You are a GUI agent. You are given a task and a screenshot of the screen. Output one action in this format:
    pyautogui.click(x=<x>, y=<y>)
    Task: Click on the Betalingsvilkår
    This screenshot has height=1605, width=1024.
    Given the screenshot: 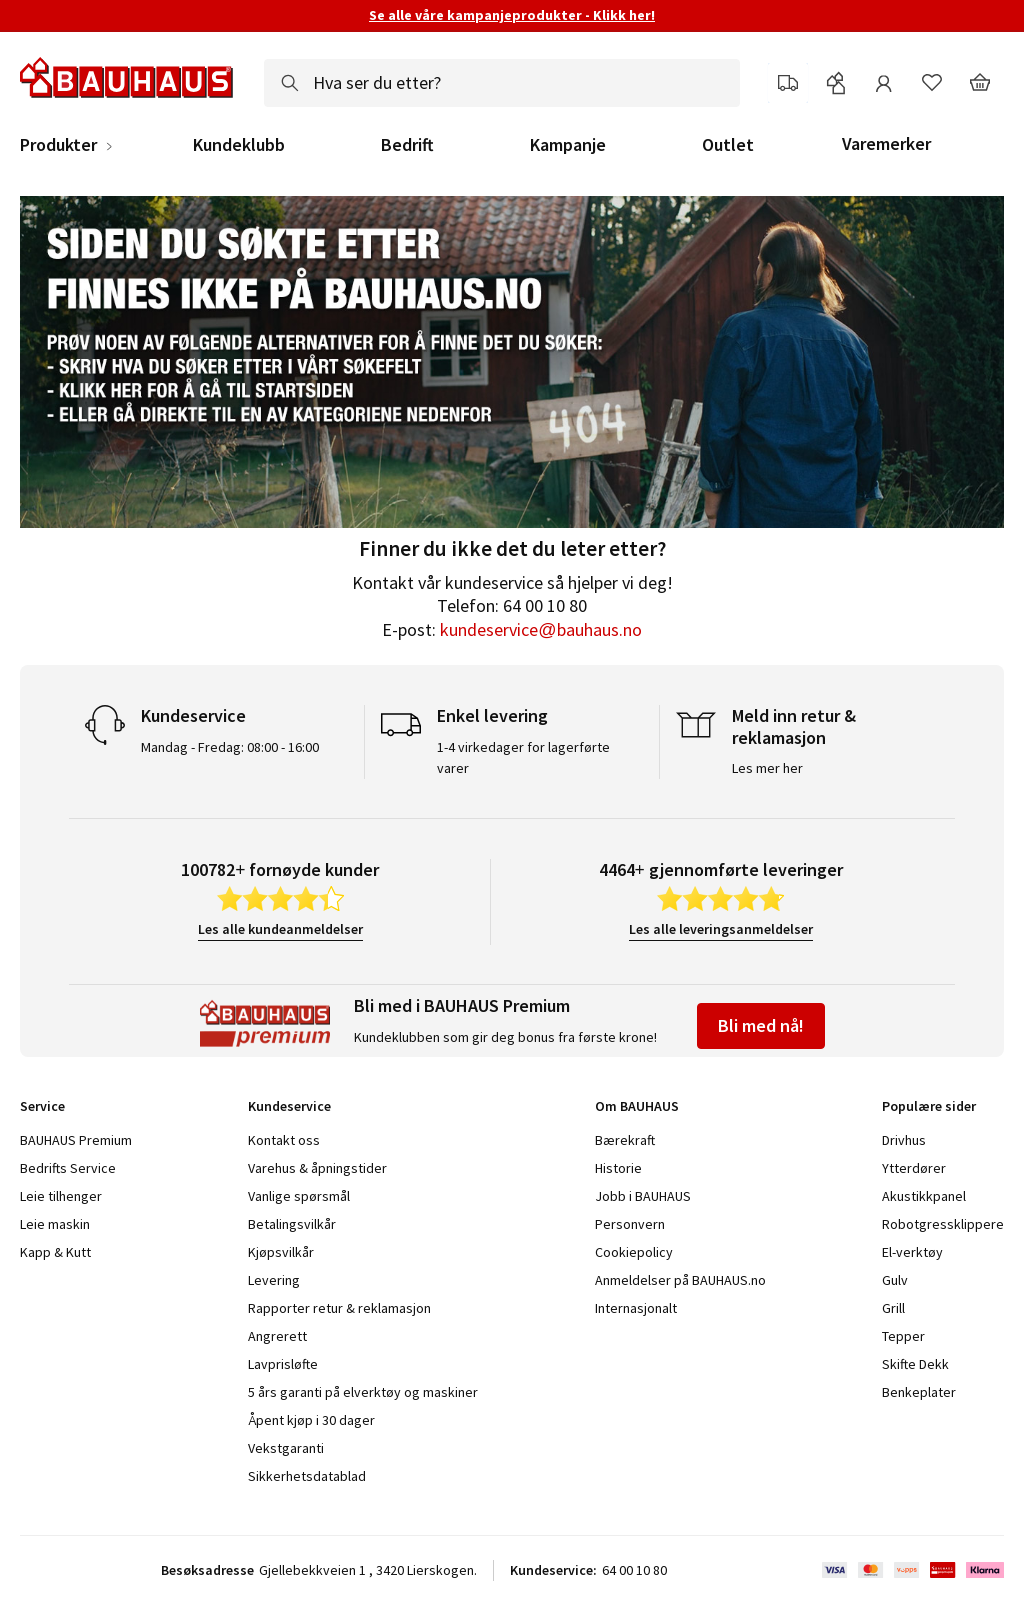 What is the action you would take?
    pyautogui.click(x=292, y=1224)
    